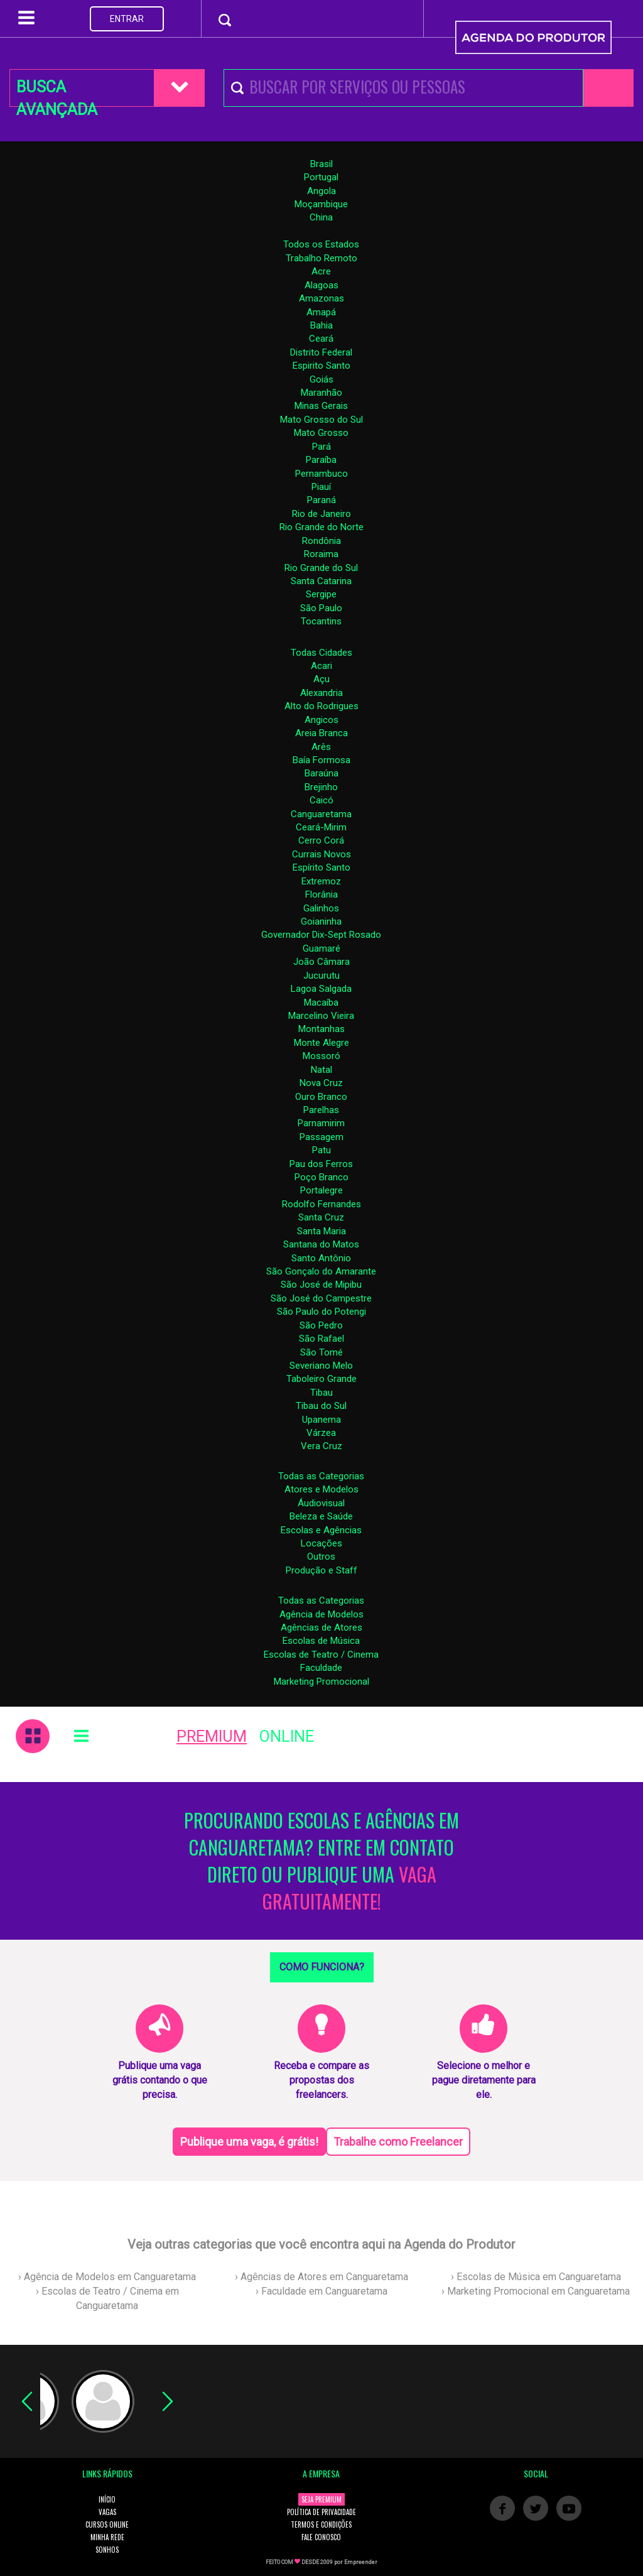 The width and height of the screenshot is (643, 2576). Describe the element at coordinates (321, 1069) in the screenshot. I see `Natal` at that location.